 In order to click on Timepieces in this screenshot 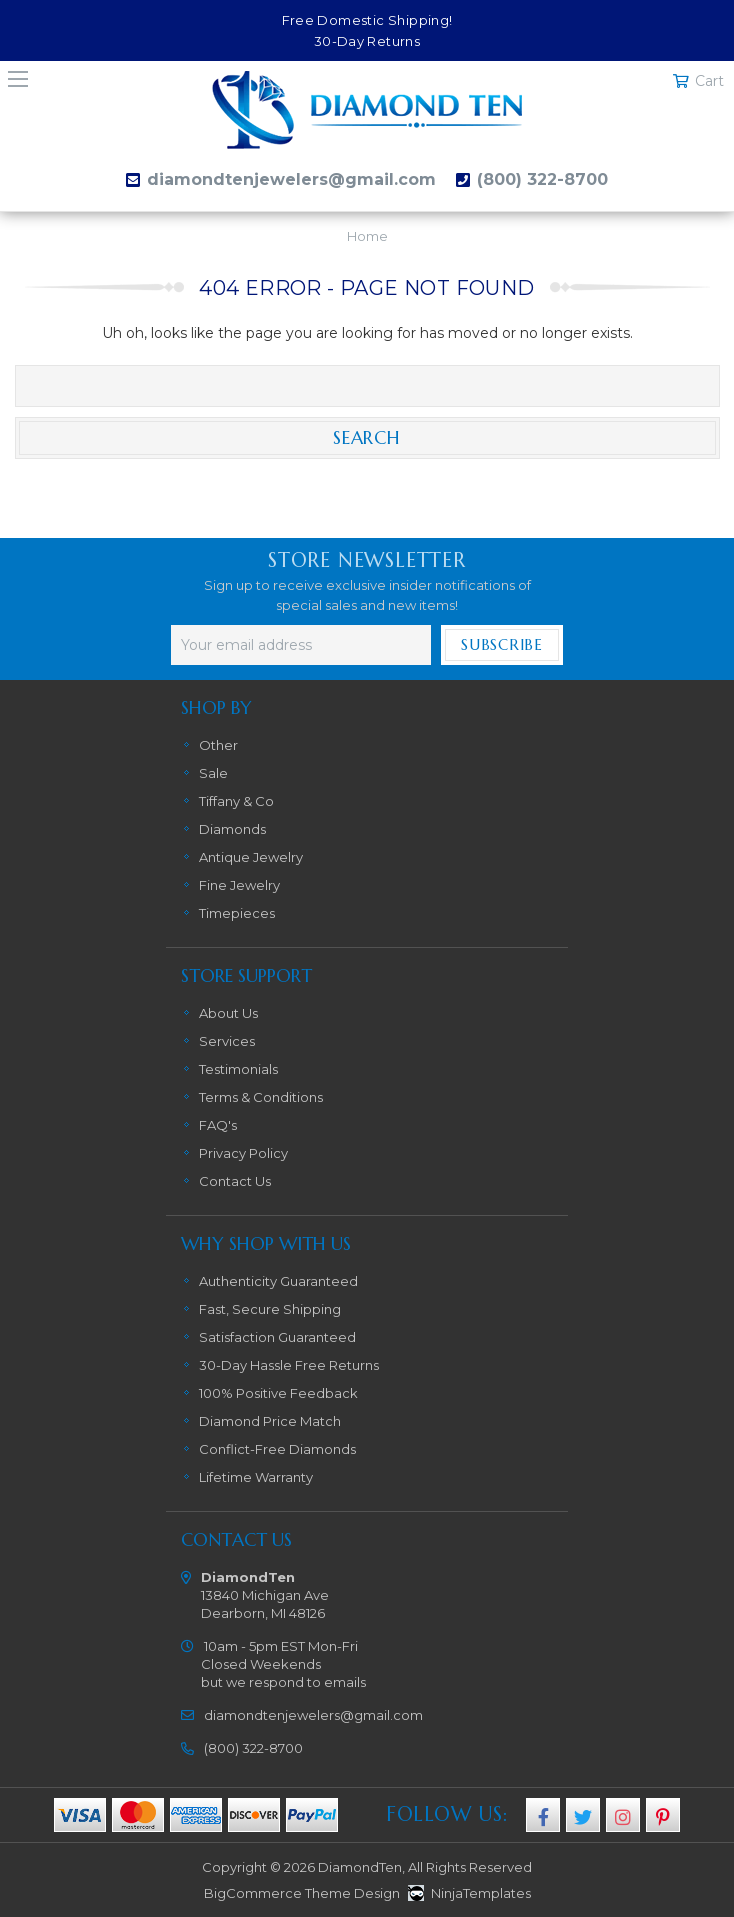, I will do `click(237, 913)`.